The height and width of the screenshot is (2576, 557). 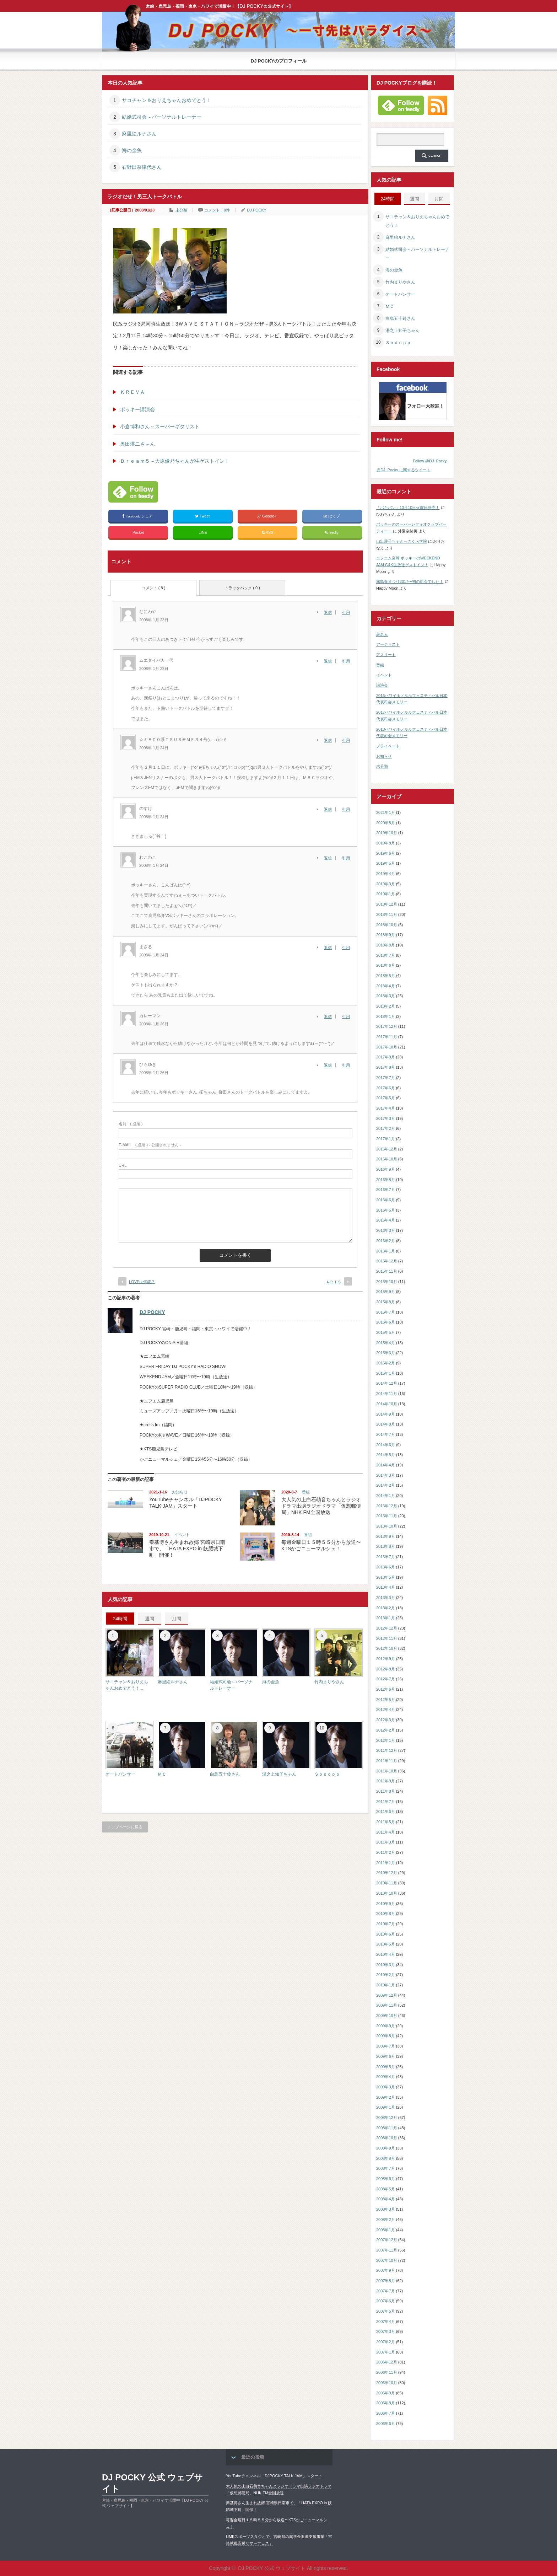 I want to click on 2016年5月, so click(x=385, y=1210).